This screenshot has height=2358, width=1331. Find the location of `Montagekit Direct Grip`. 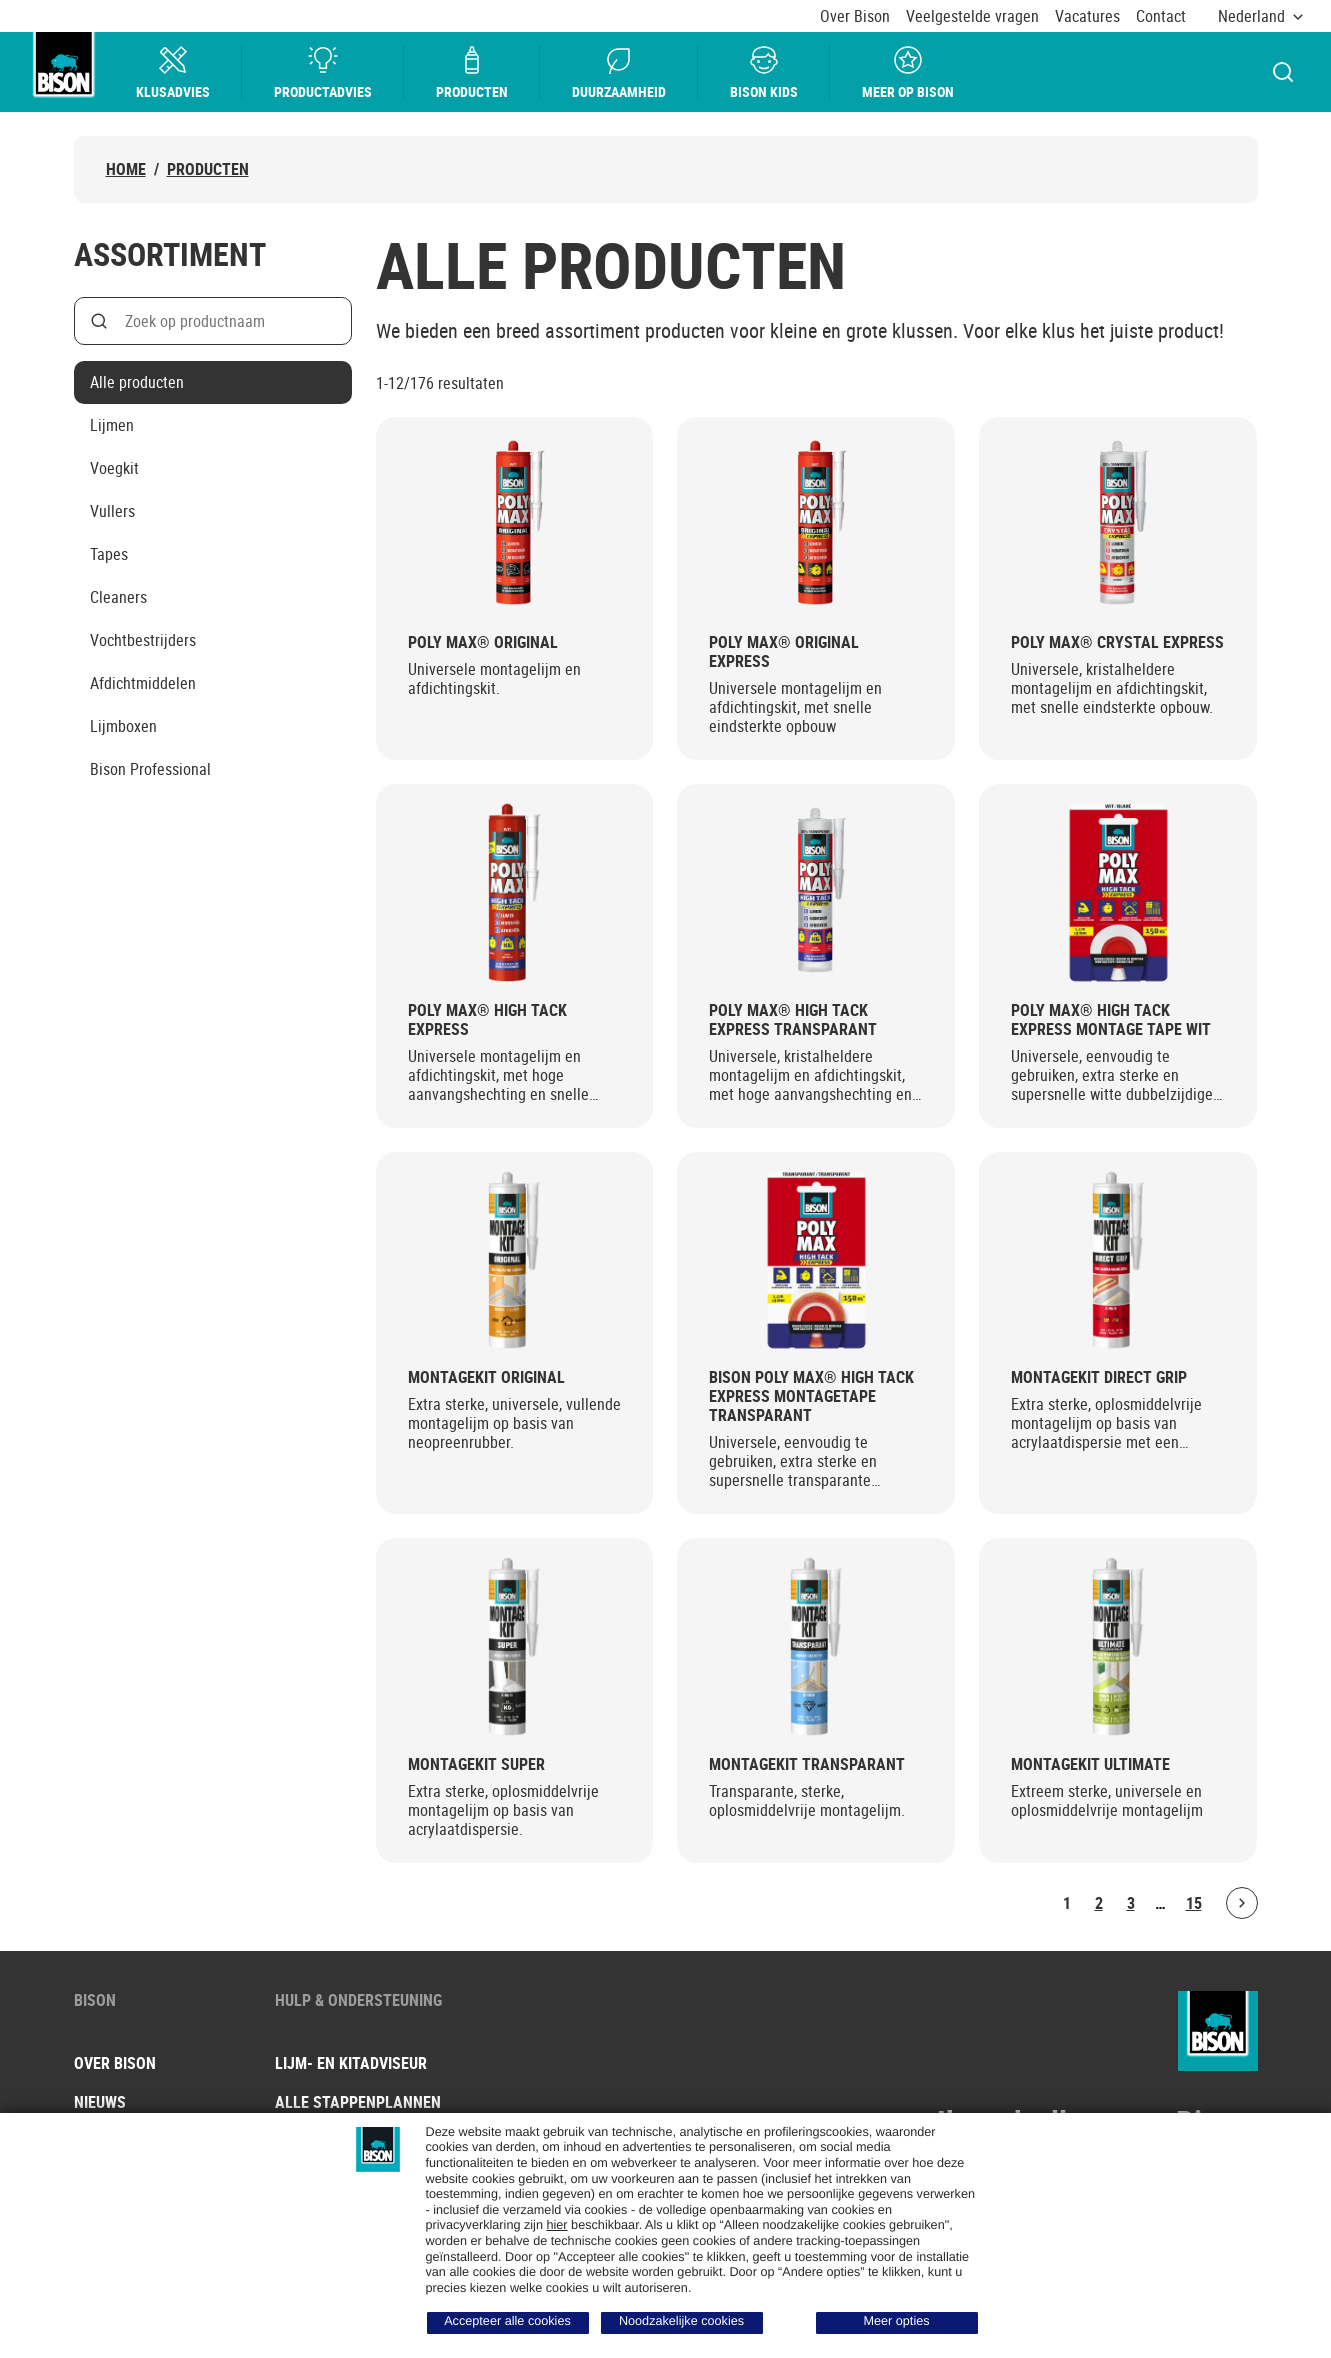

Montagekit Direct Grip is located at coordinates (1099, 1377).